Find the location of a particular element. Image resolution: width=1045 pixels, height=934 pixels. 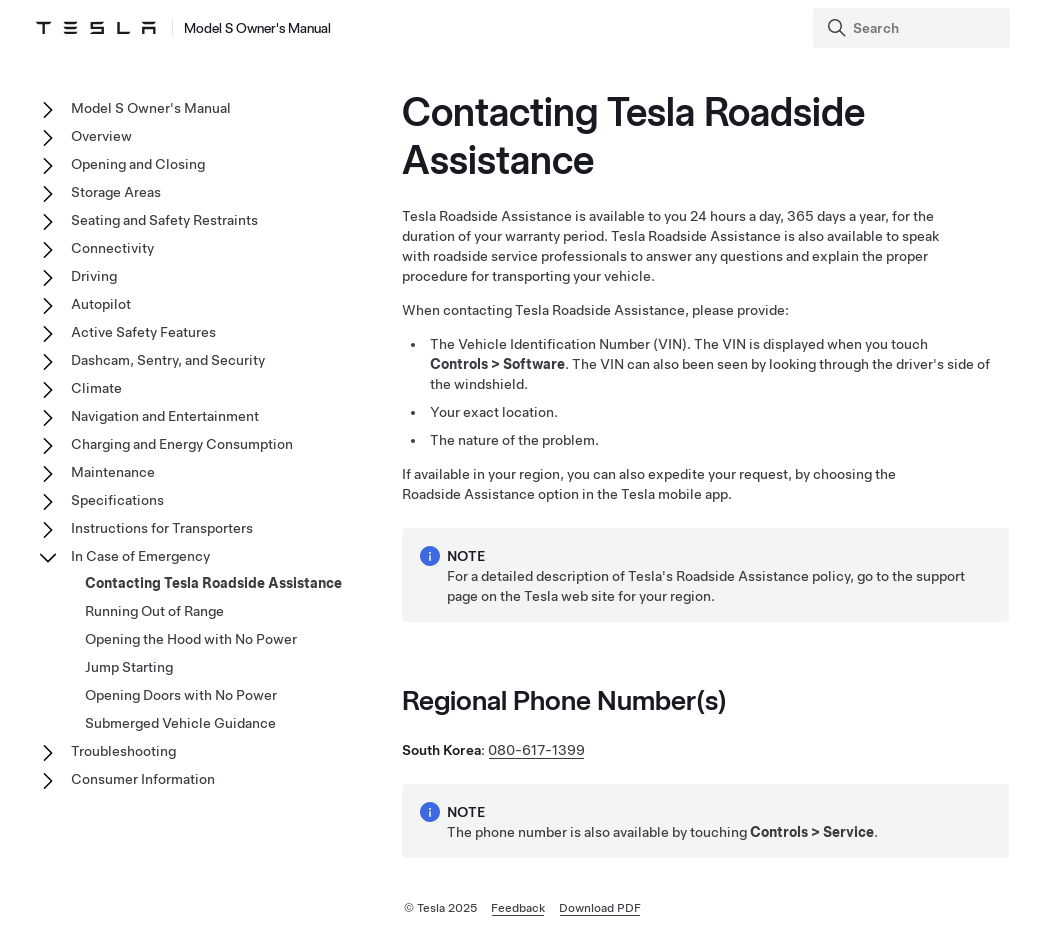

In Case of Emergency is located at coordinates (140, 556).